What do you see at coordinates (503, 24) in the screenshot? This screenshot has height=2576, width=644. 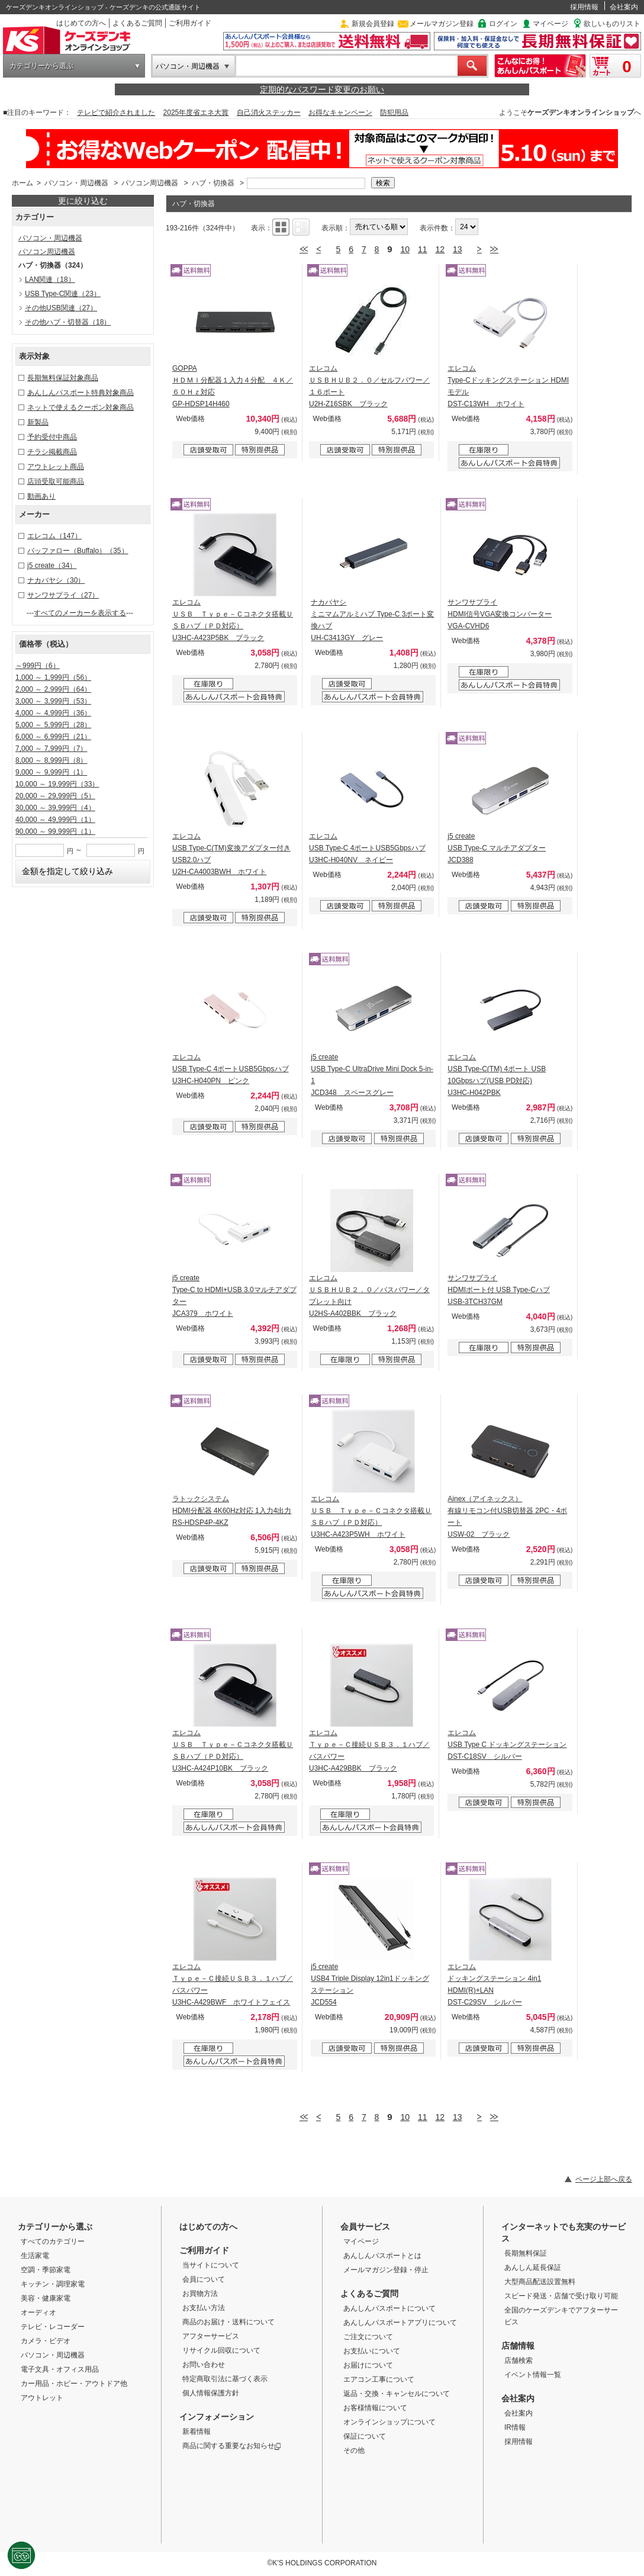 I see `ログイン` at bounding box center [503, 24].